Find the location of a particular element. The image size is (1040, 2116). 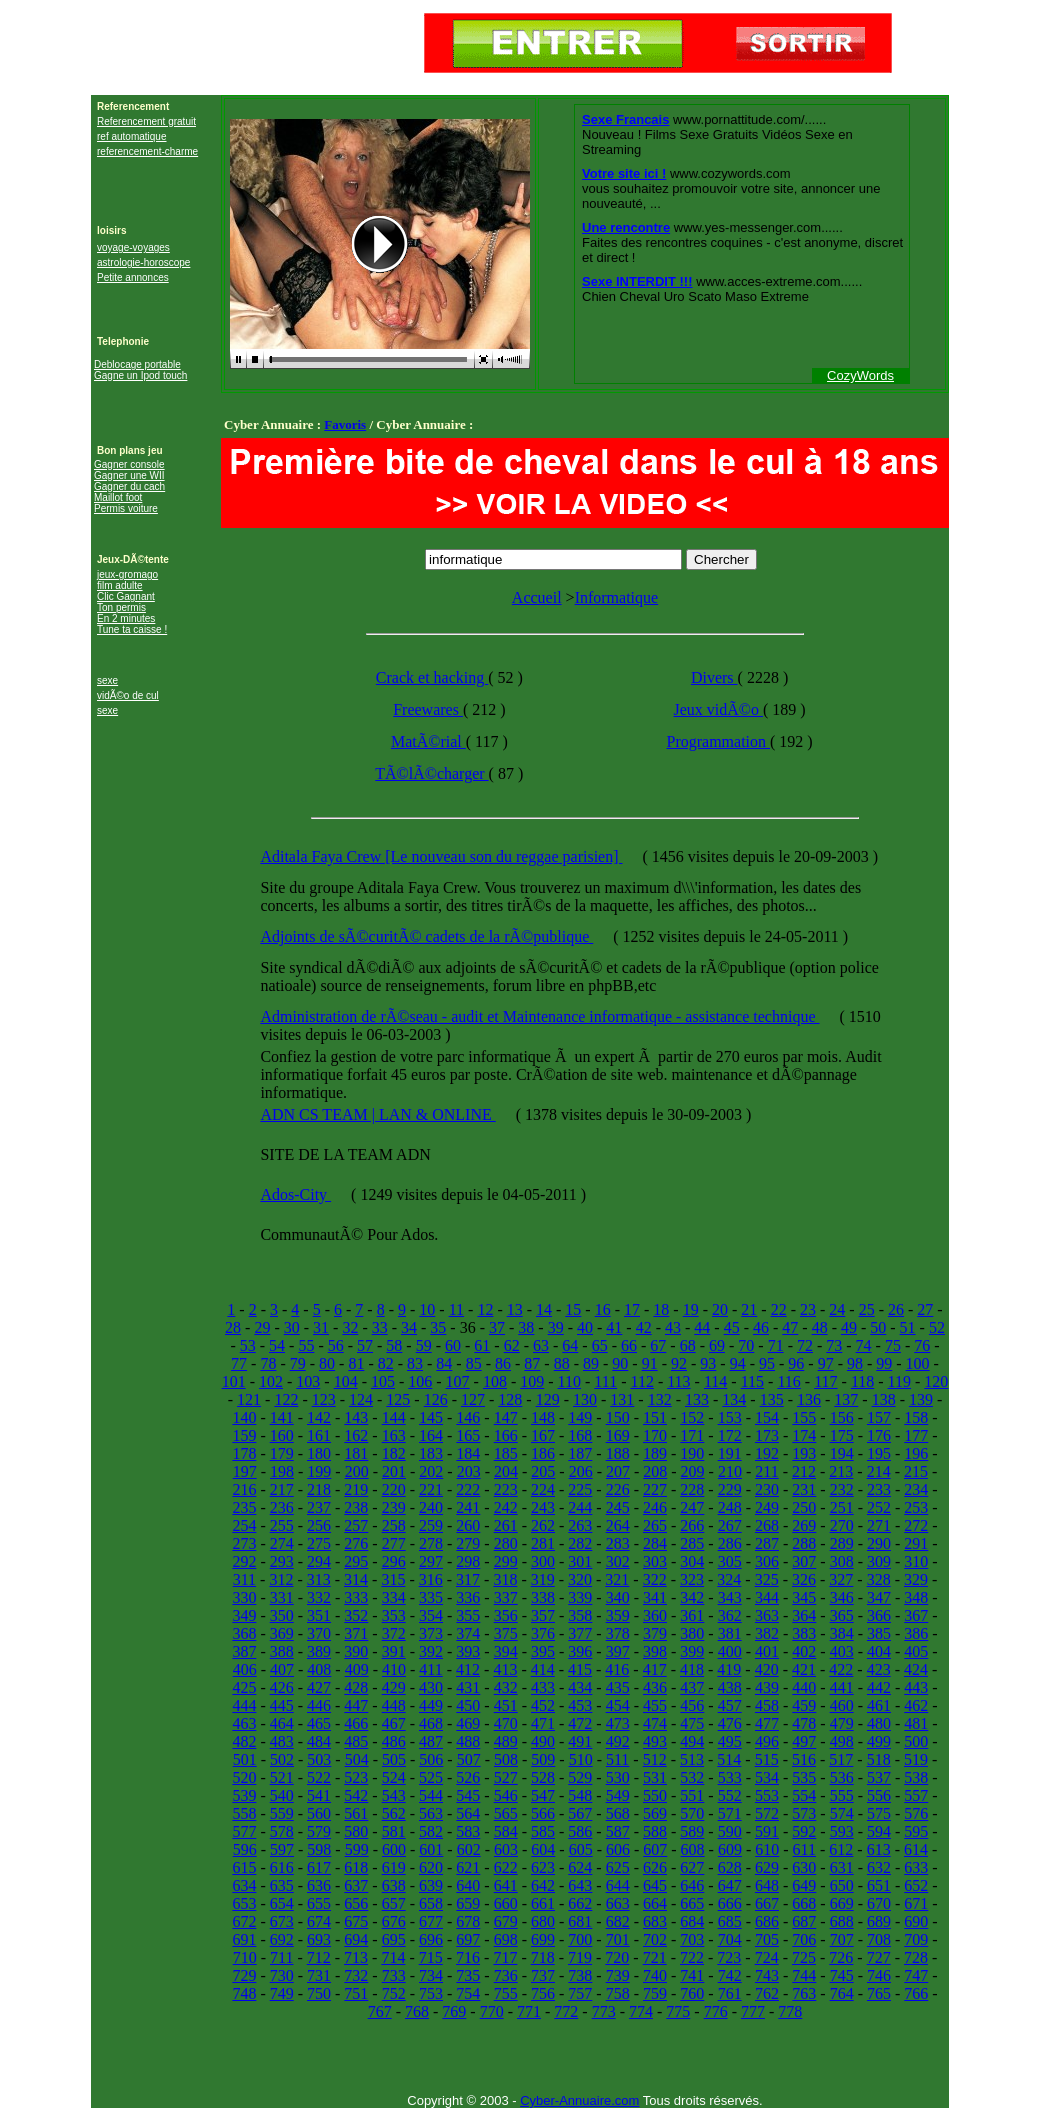

423 is located at coordinates (879, 1669).